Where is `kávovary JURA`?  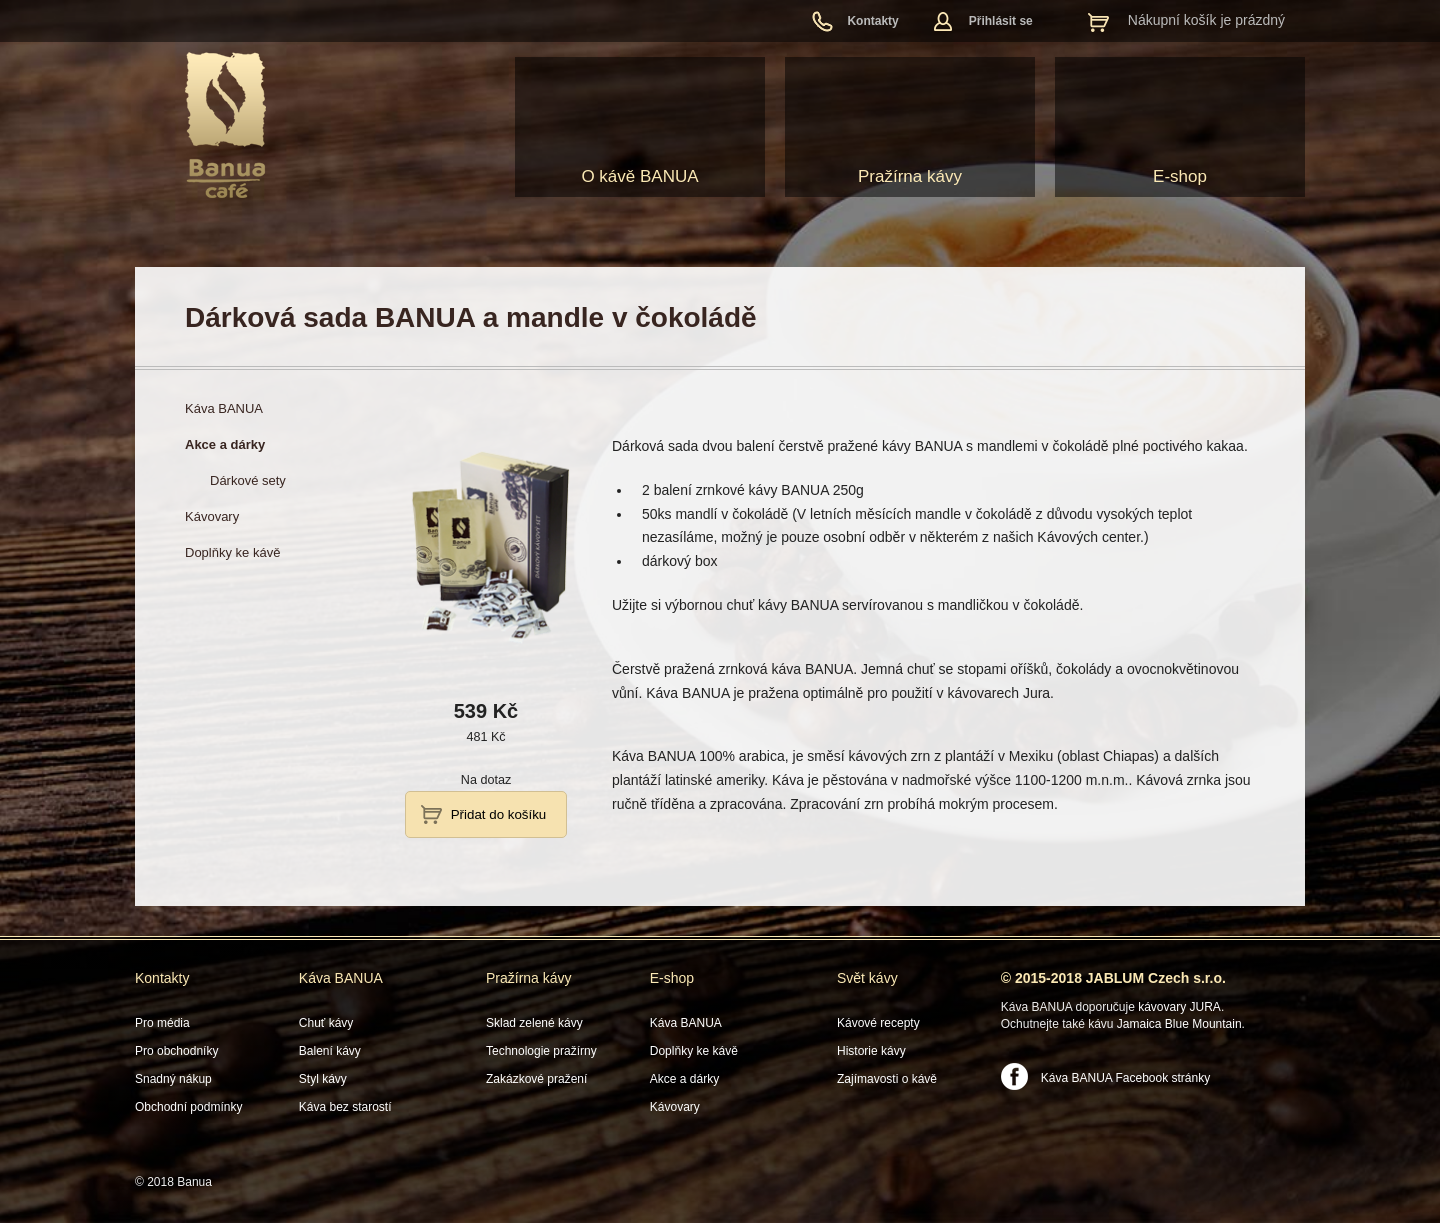
kávovary JURA is located at coordinates (1179, 1007).